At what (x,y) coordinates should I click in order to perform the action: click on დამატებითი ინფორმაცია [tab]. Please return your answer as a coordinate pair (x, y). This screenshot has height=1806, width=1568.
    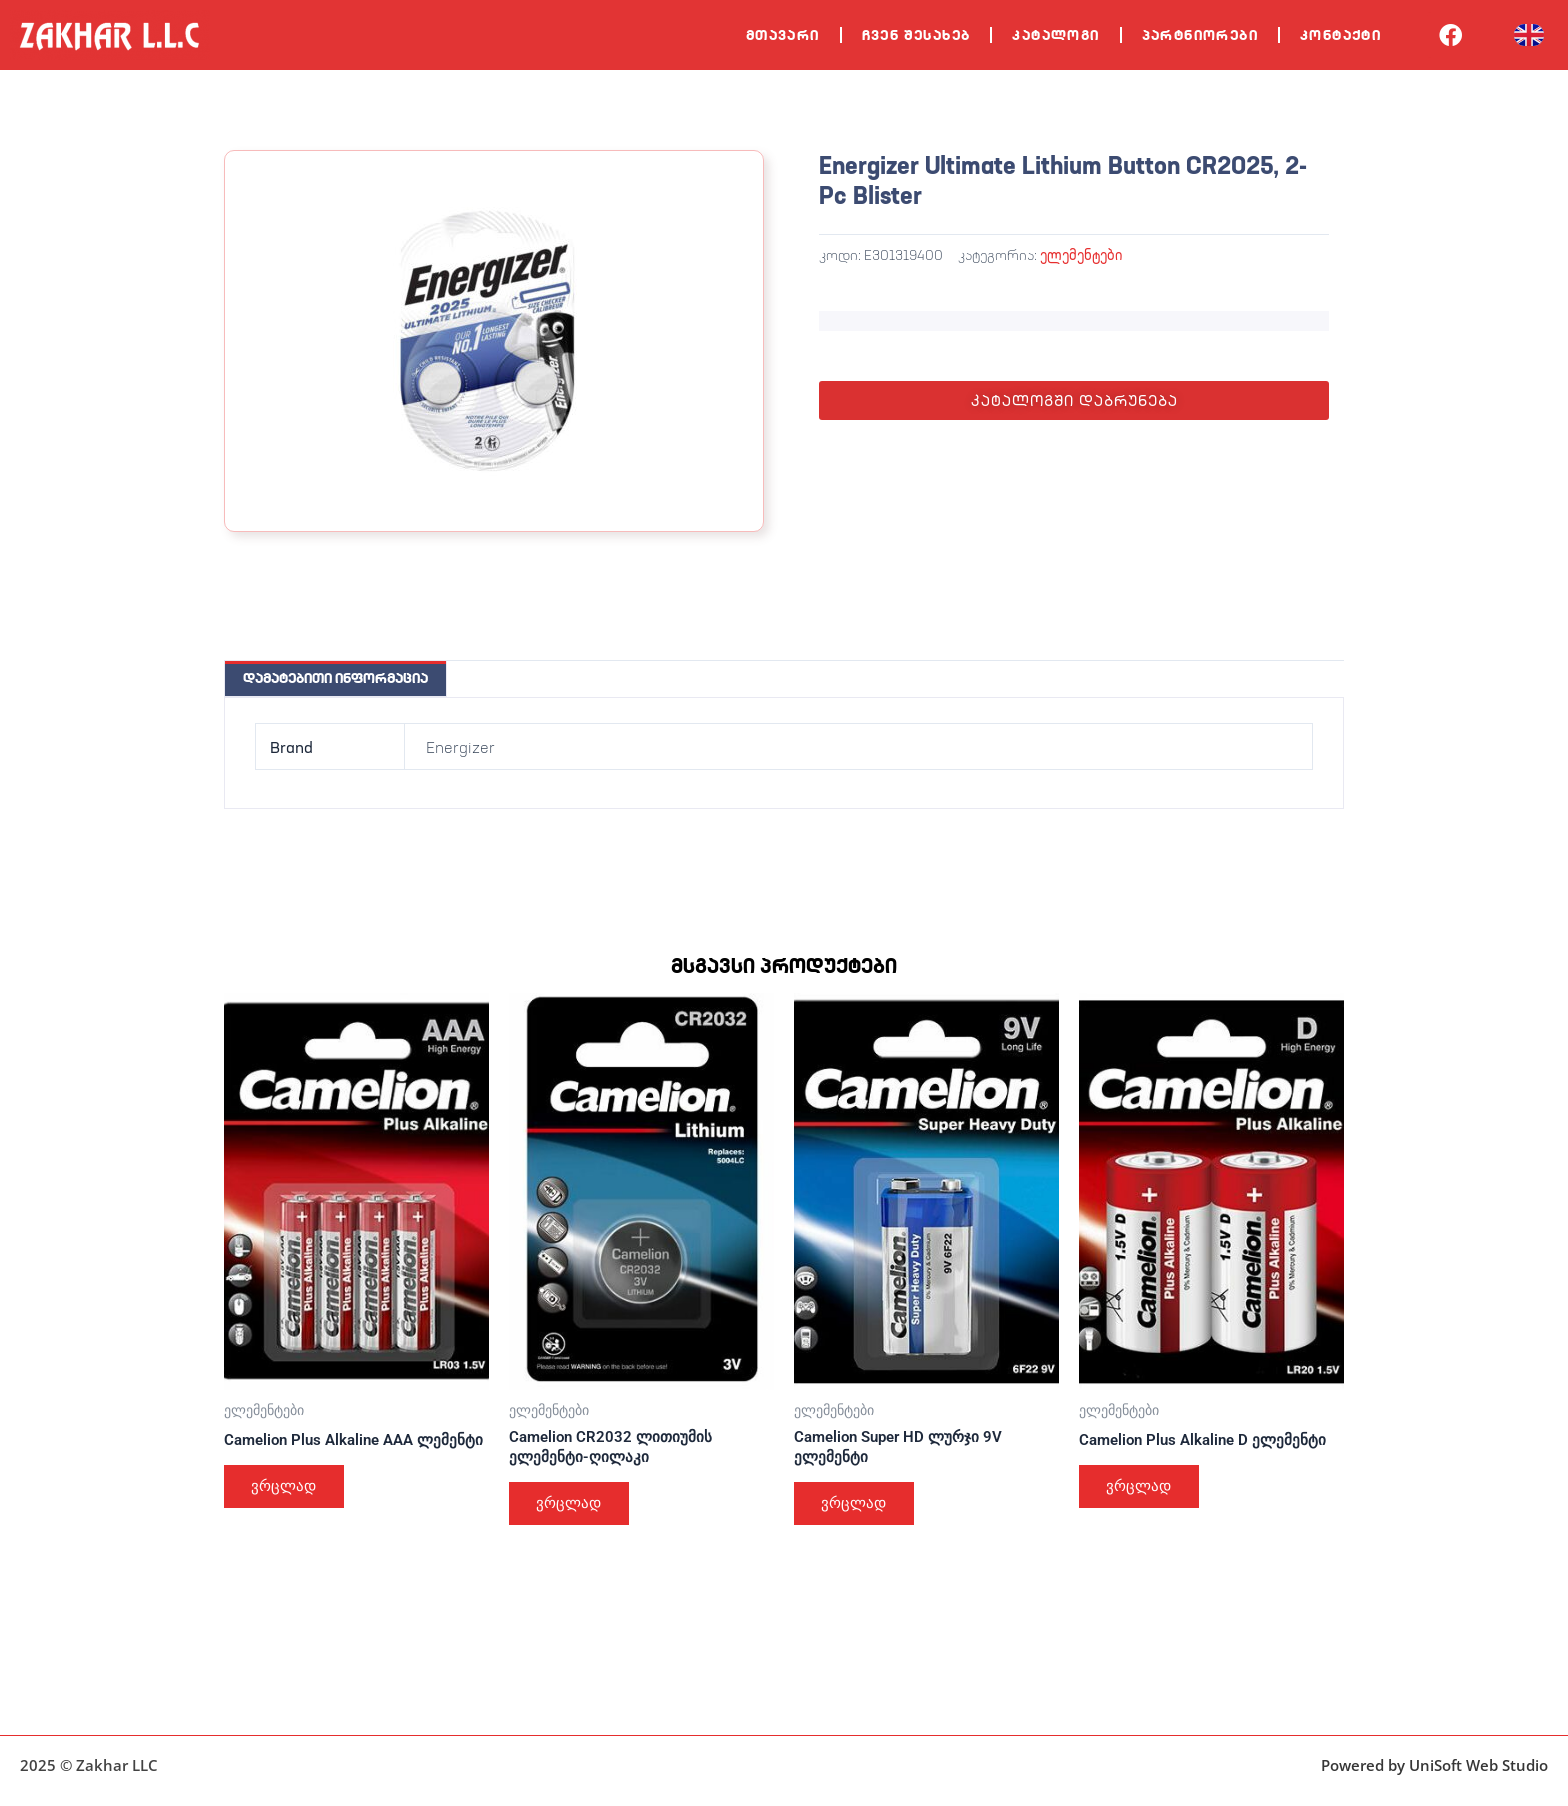
    Looking at the image, I should click on (335, 678).